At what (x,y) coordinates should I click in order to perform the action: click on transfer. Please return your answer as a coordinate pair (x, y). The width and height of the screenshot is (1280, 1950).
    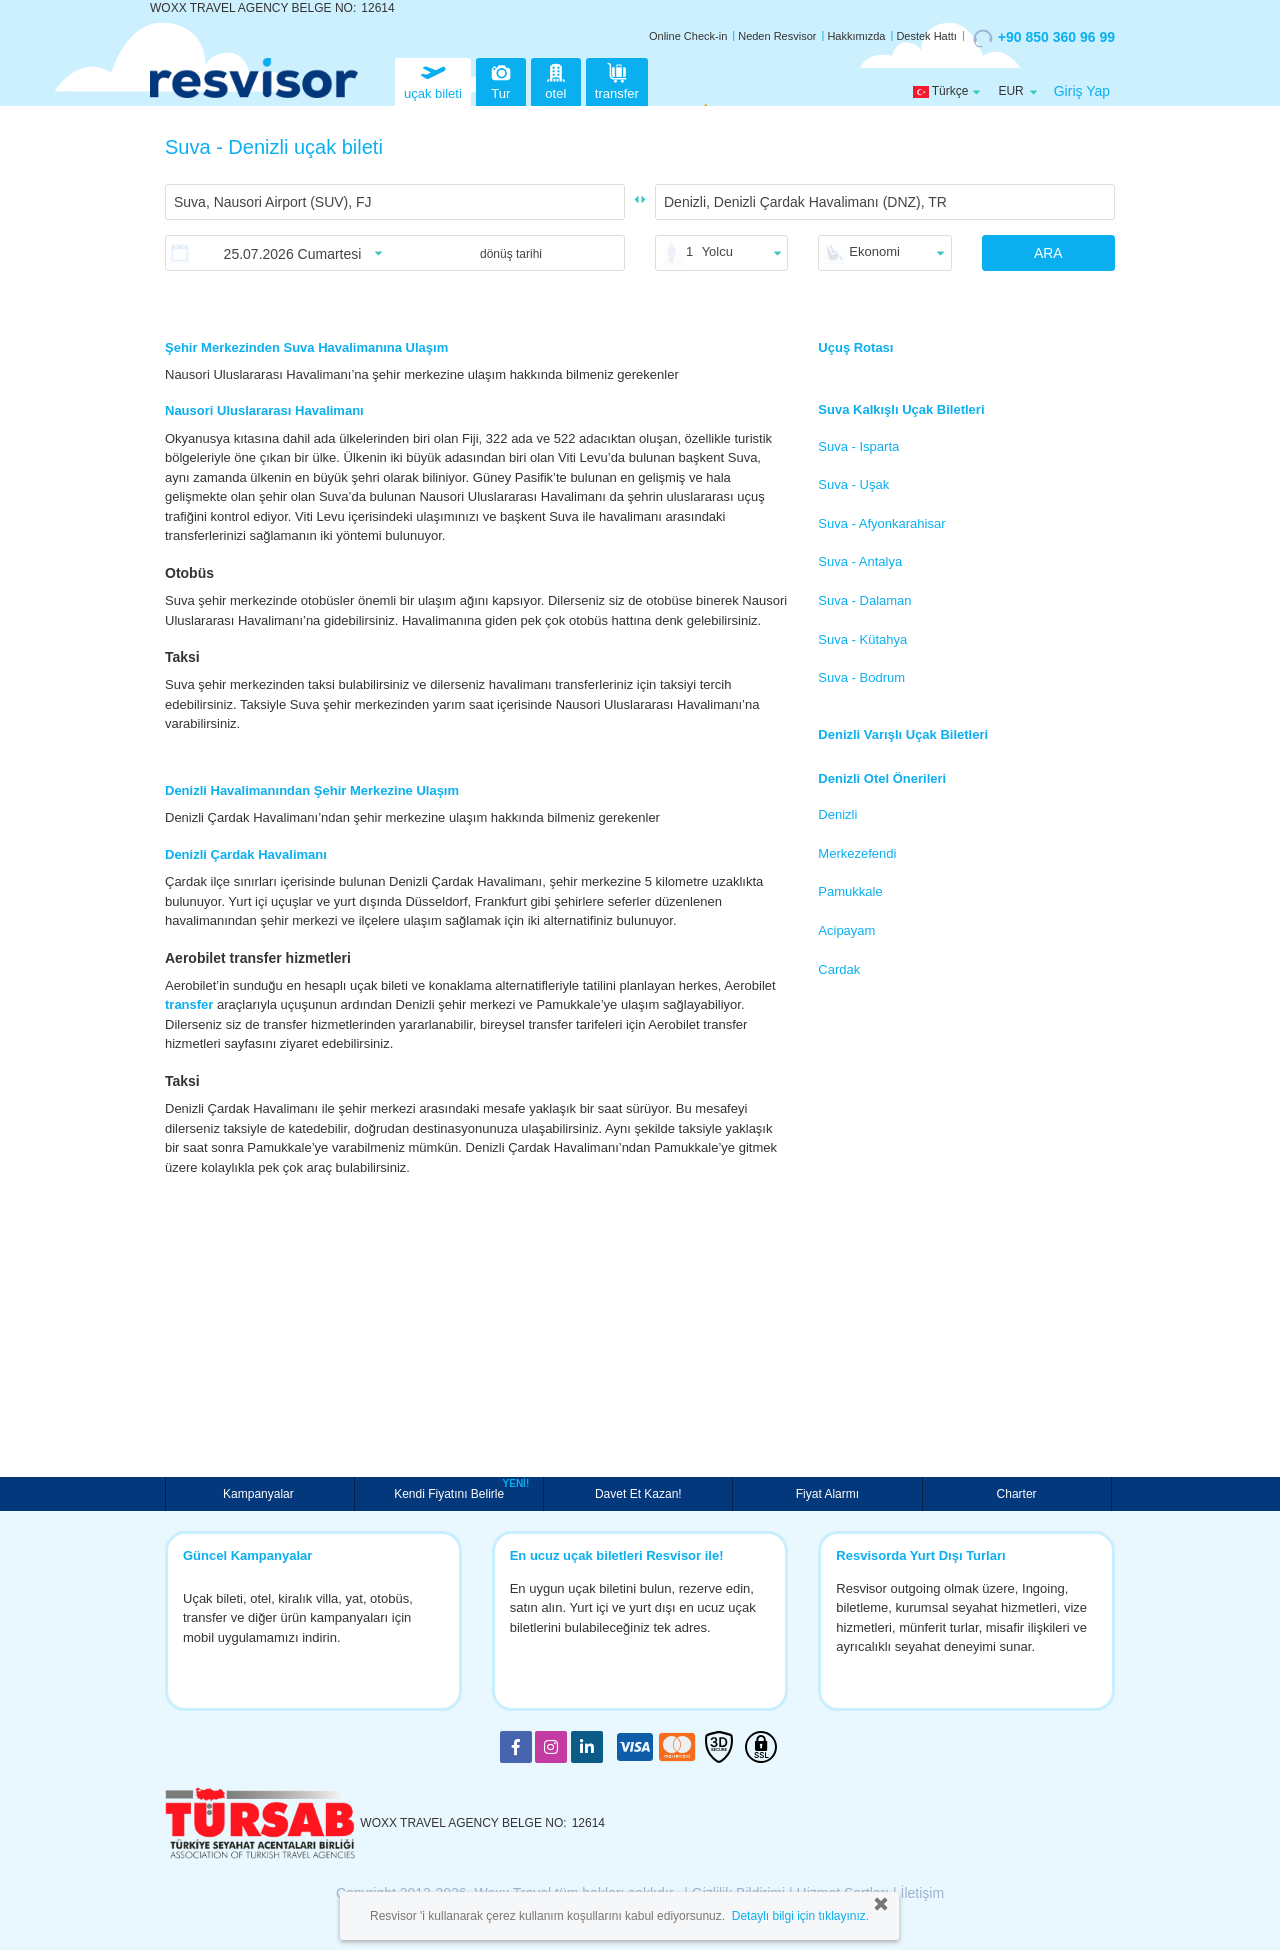
    Looking at the image, I should click on (617, 79).